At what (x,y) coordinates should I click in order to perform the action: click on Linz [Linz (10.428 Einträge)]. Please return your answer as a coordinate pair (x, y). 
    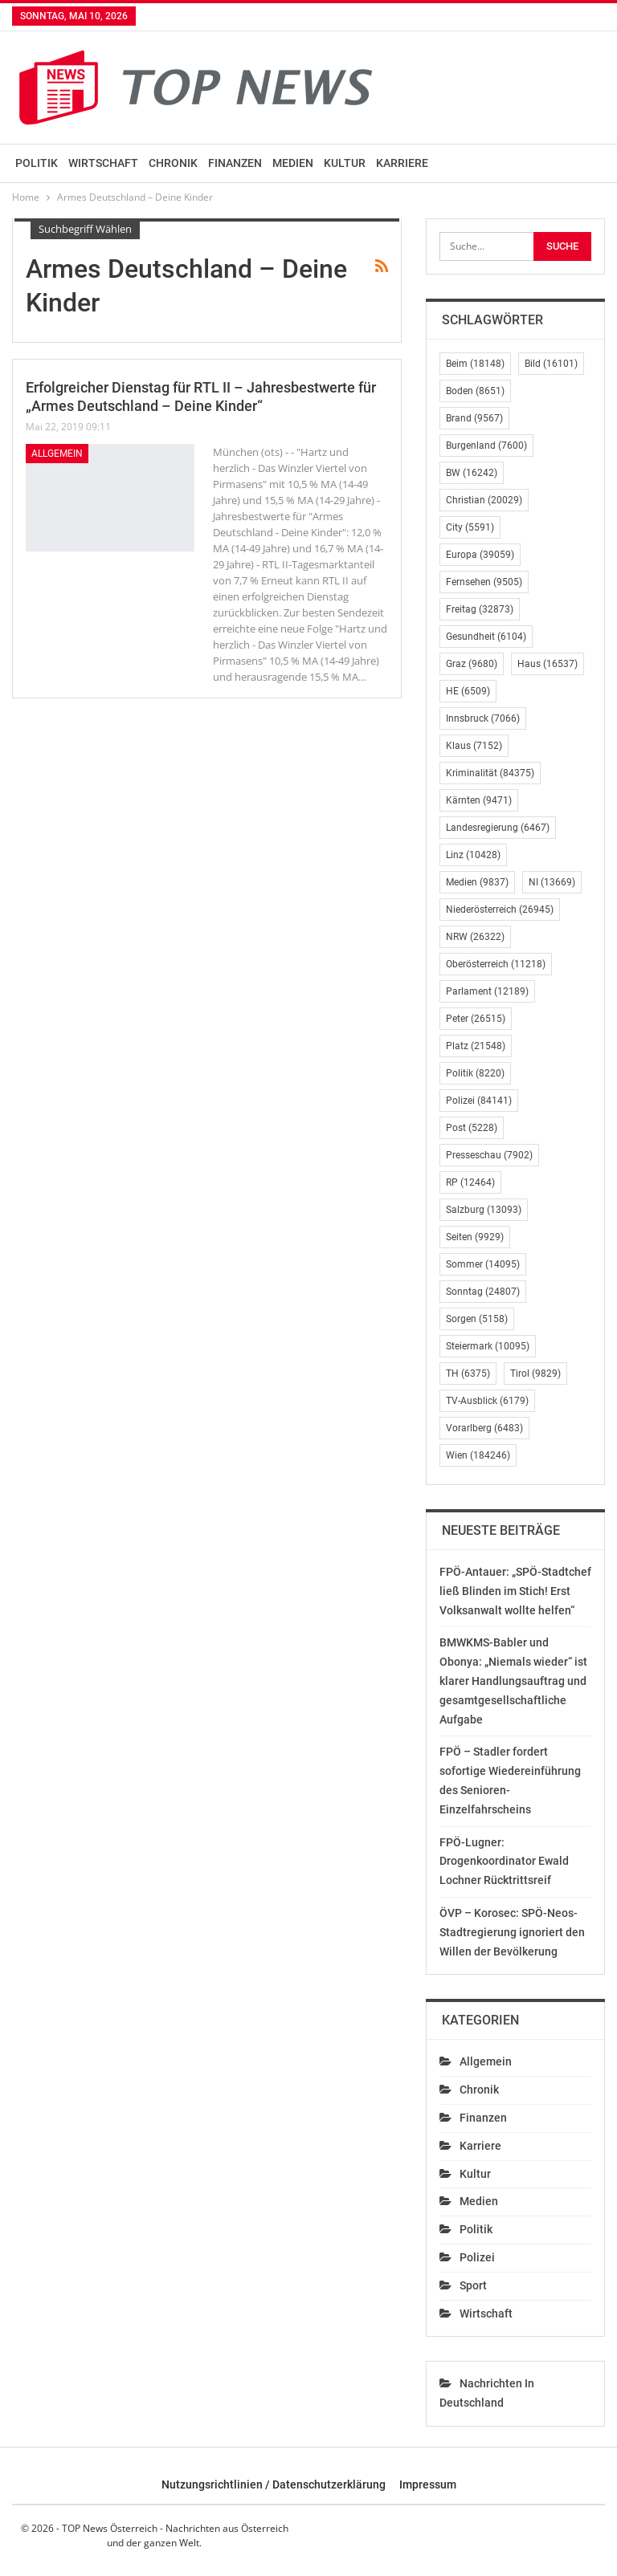
    Looking at the image, I should click on (473, 855).